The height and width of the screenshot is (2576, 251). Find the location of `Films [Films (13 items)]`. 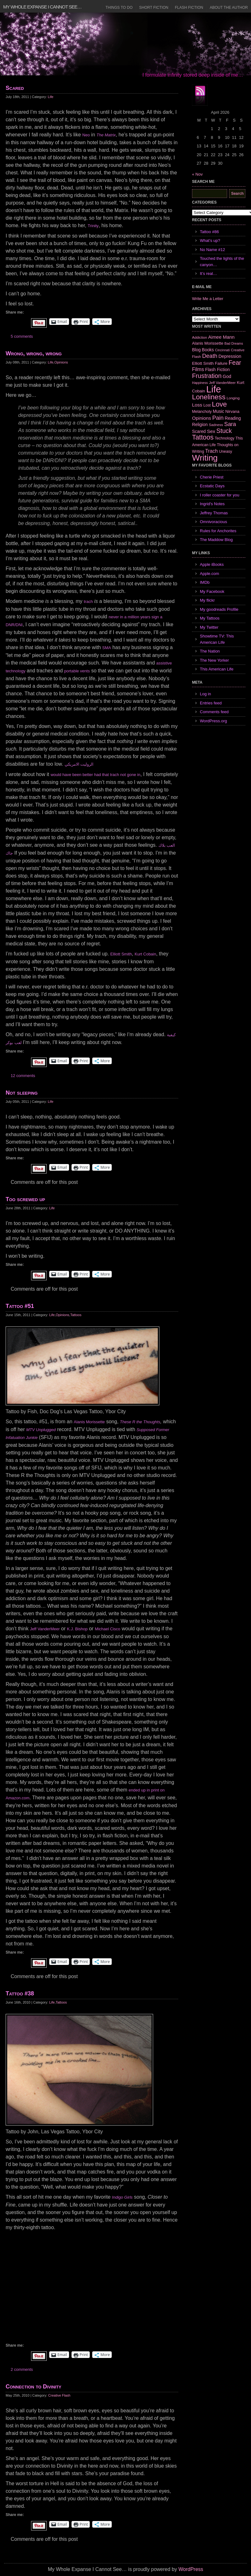

Films [Films (13 items)] is located at coordinates (198, 369).